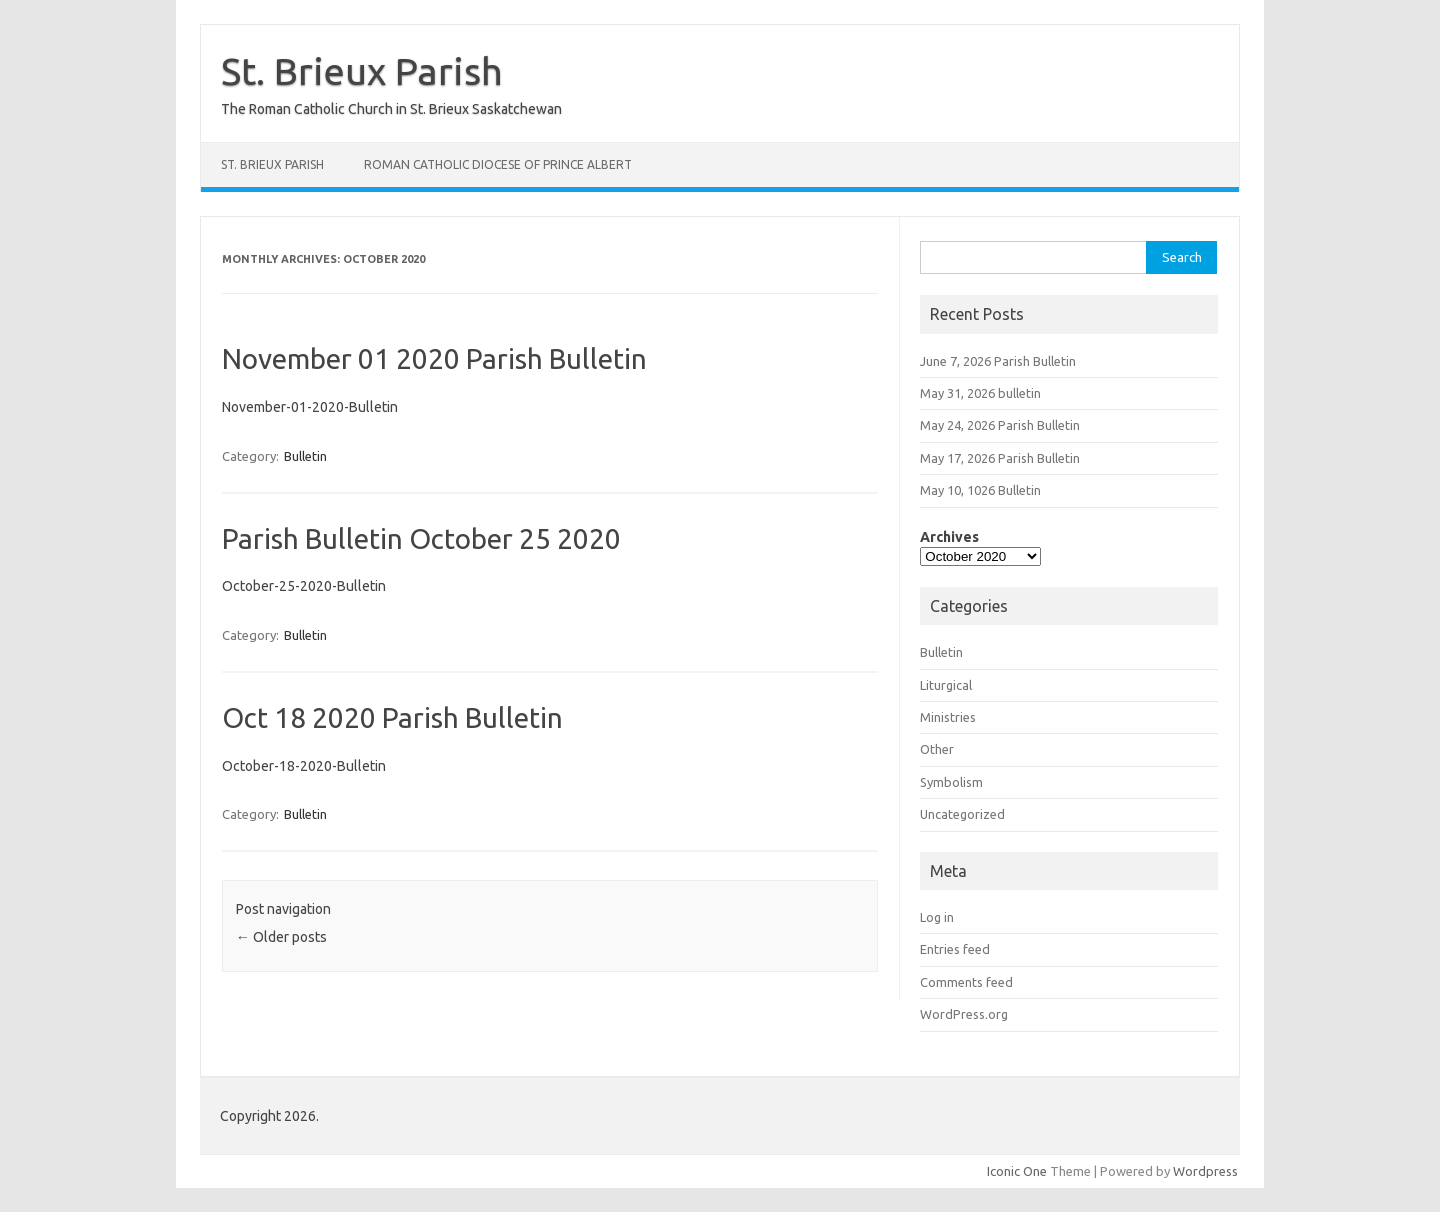 Image resolution: width=1440 pixels, height=1212 pixels. I want to click on Ministries, so click(948, 717).